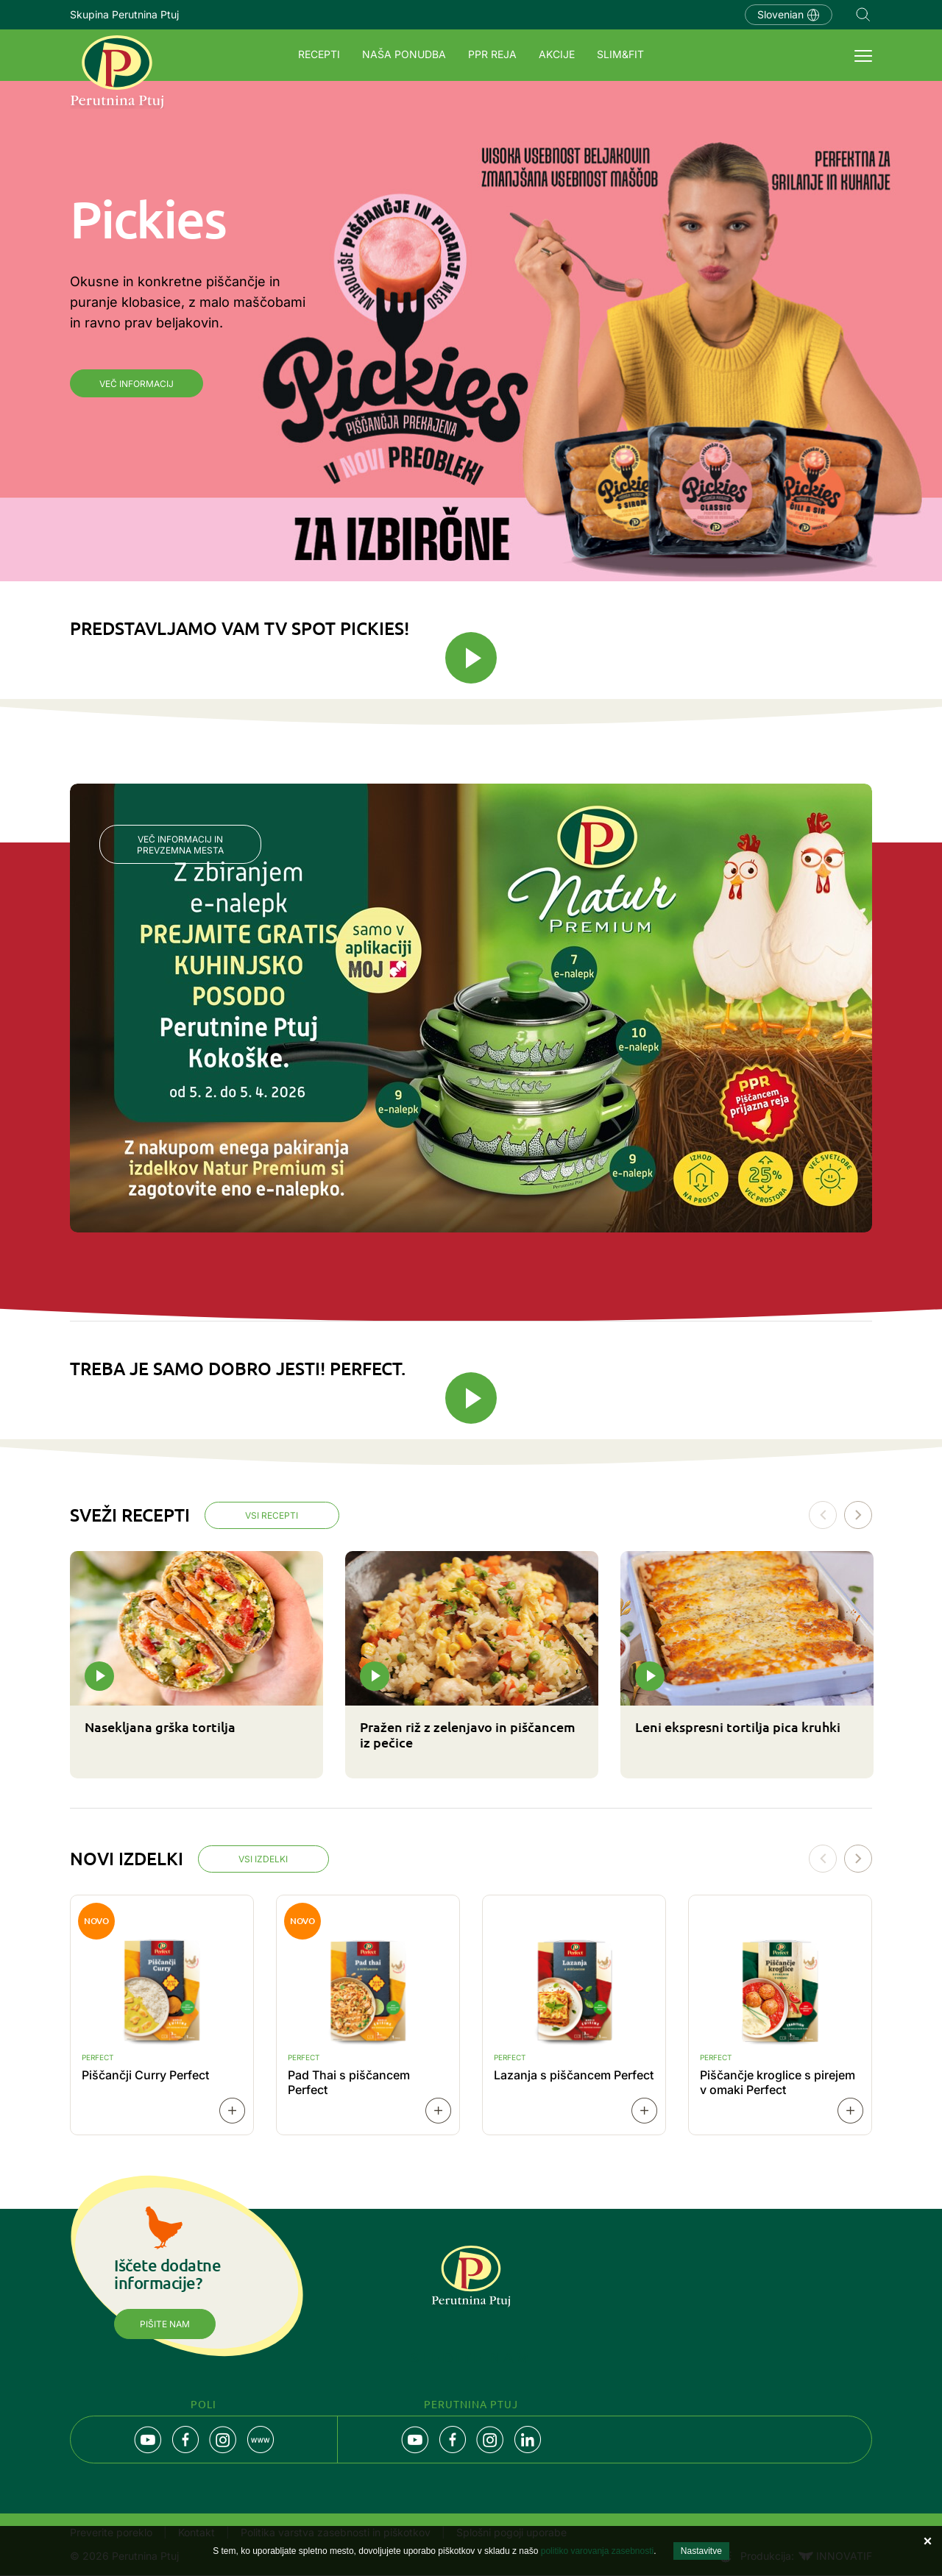 This screenshot has width=942, height=2576. I want to click on Več informacij in prevzemna mesta, so click(180, 845).